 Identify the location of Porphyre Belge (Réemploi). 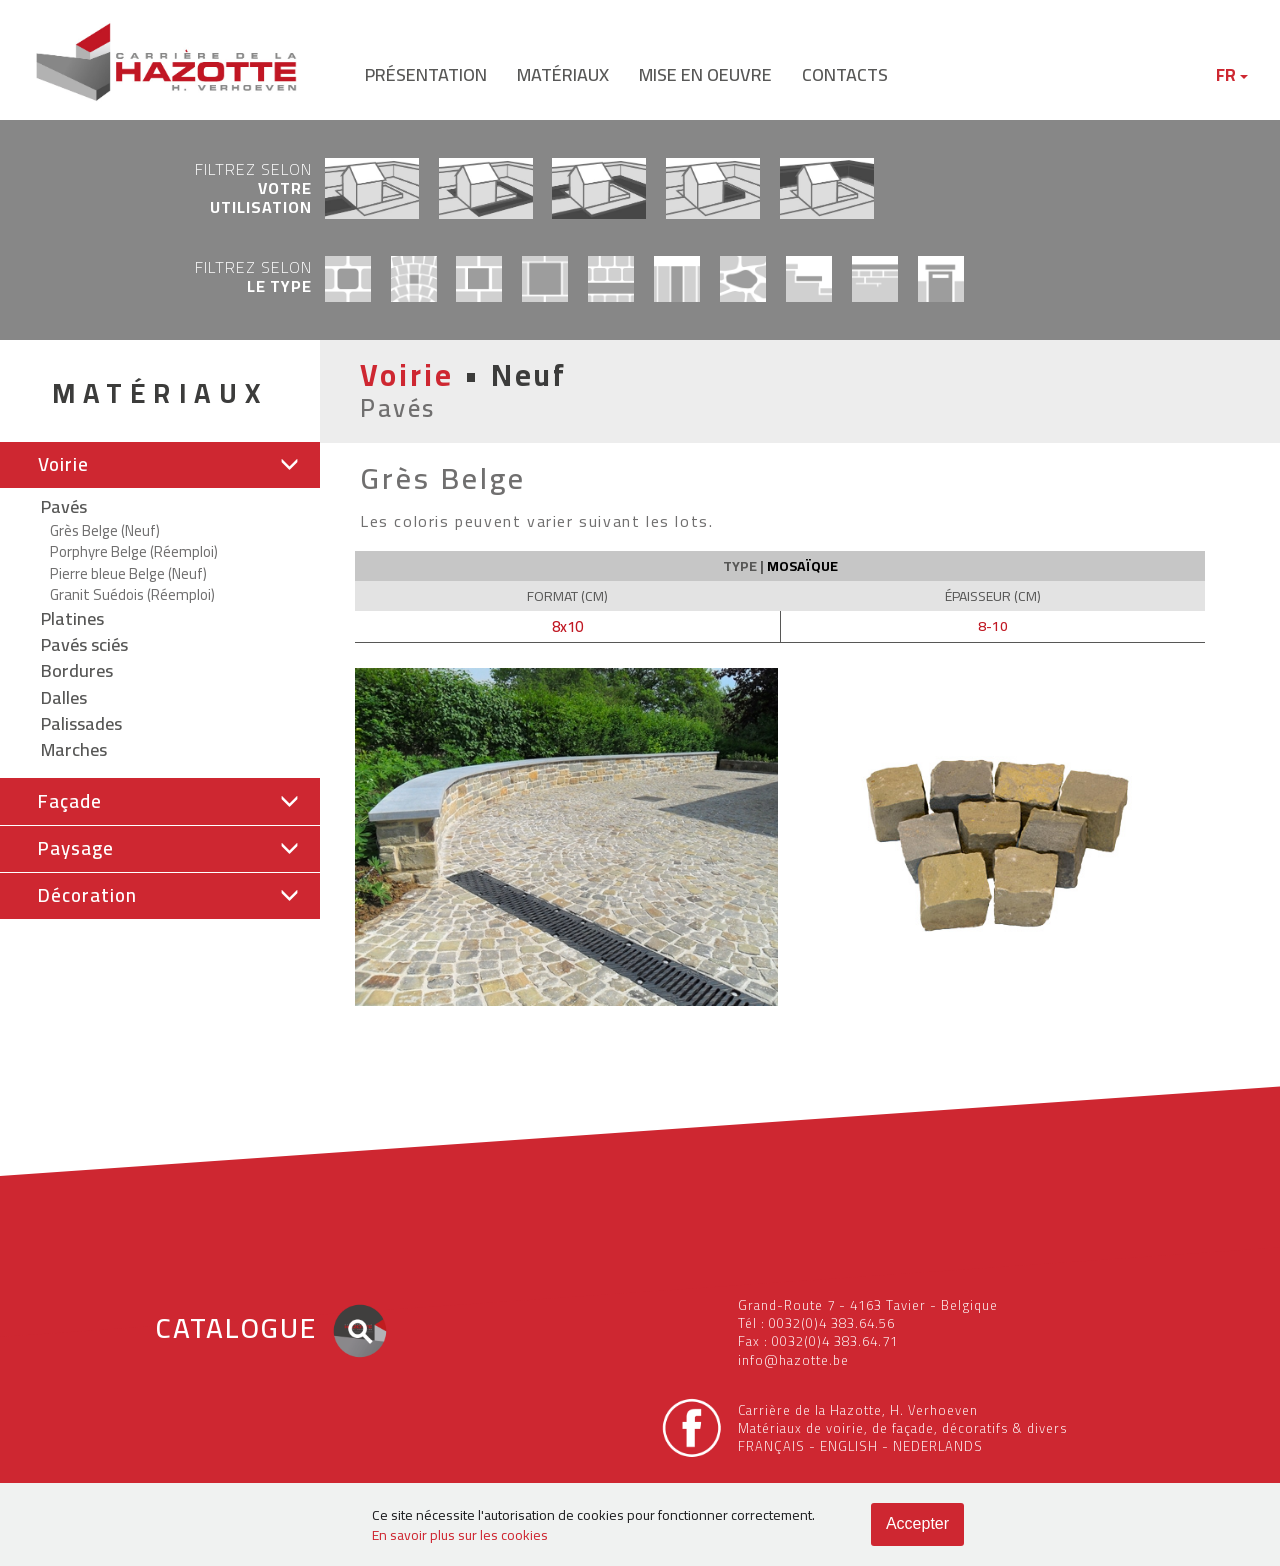
(134, 551).